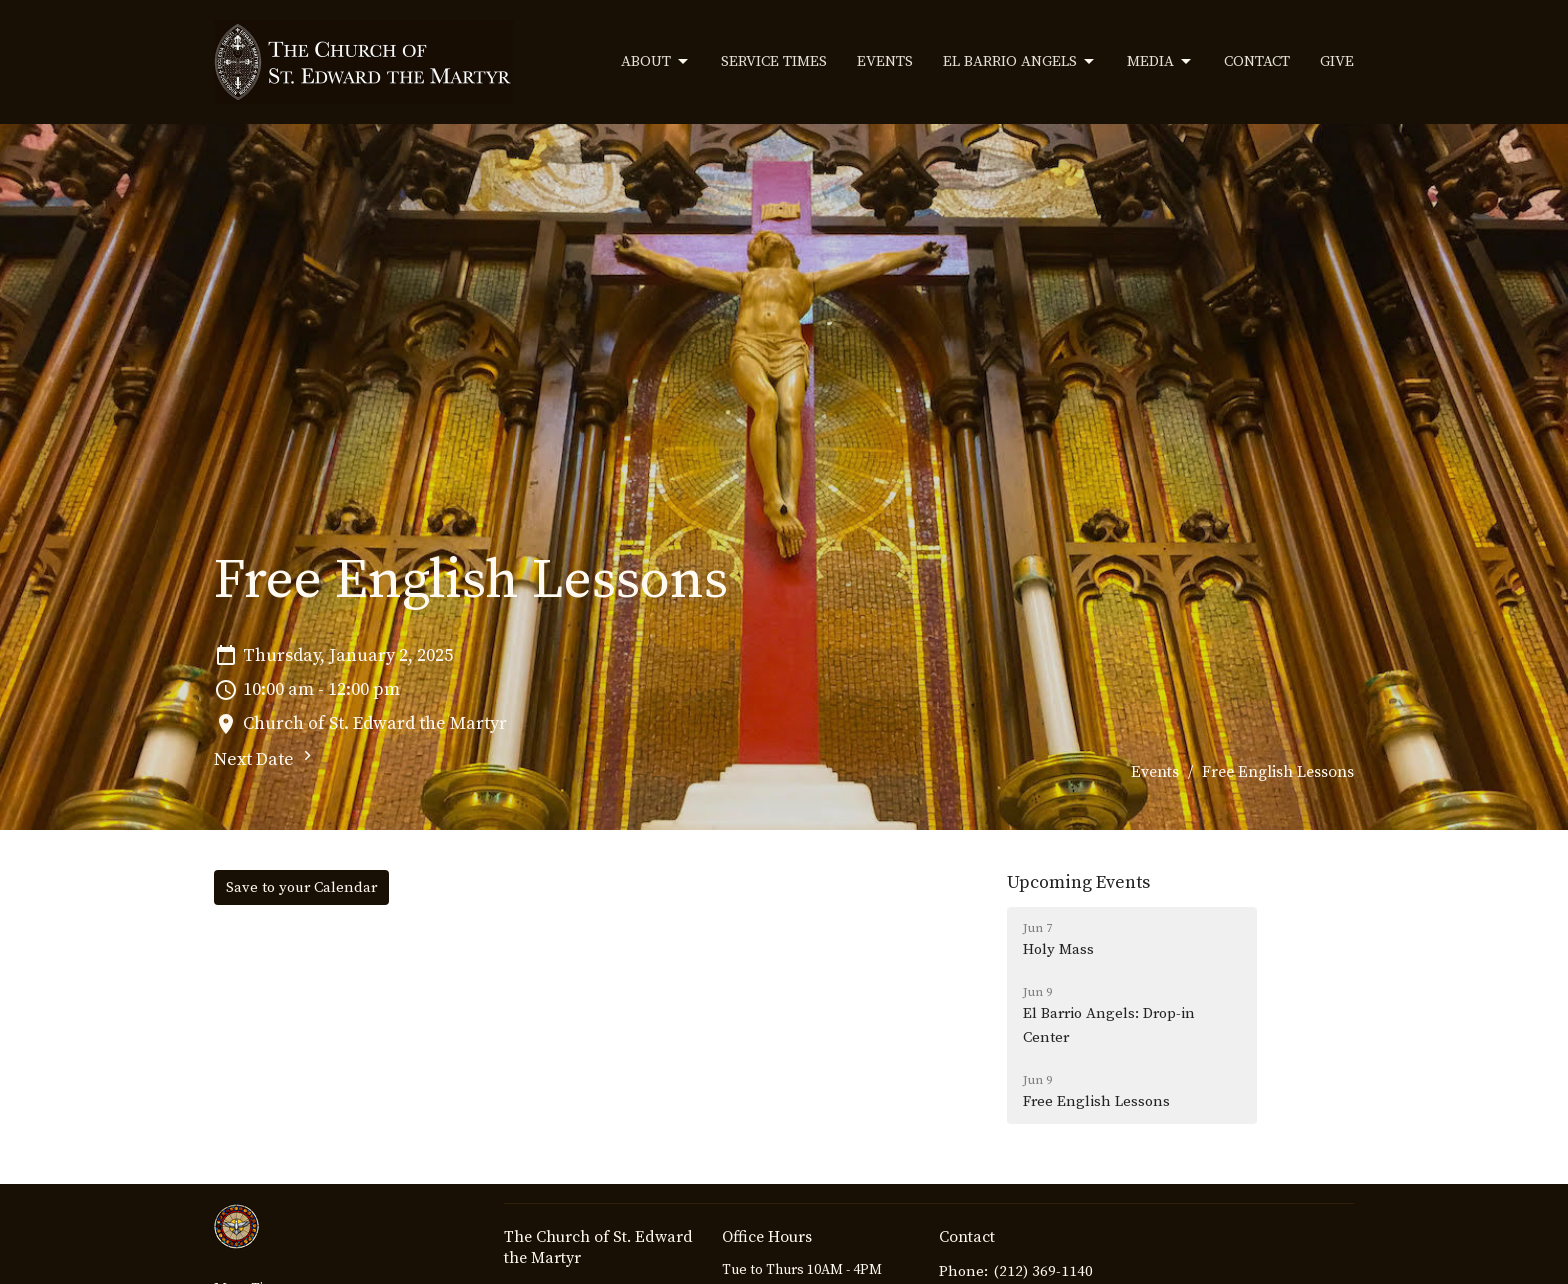 Image resolution: width=1568 pixels, height=1284 pixels. I want to click on Contact, so click(1257, 61).